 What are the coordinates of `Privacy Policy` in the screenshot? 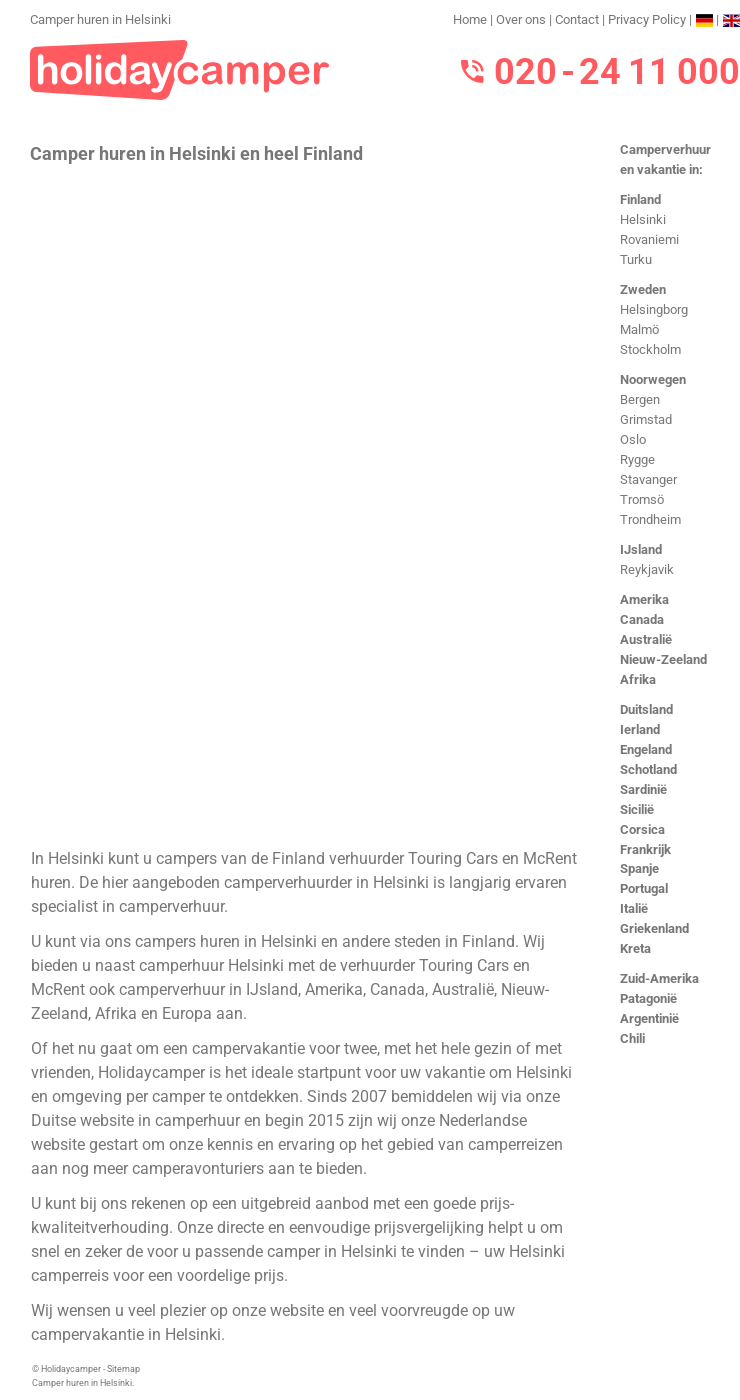 It's located at (647, 19).